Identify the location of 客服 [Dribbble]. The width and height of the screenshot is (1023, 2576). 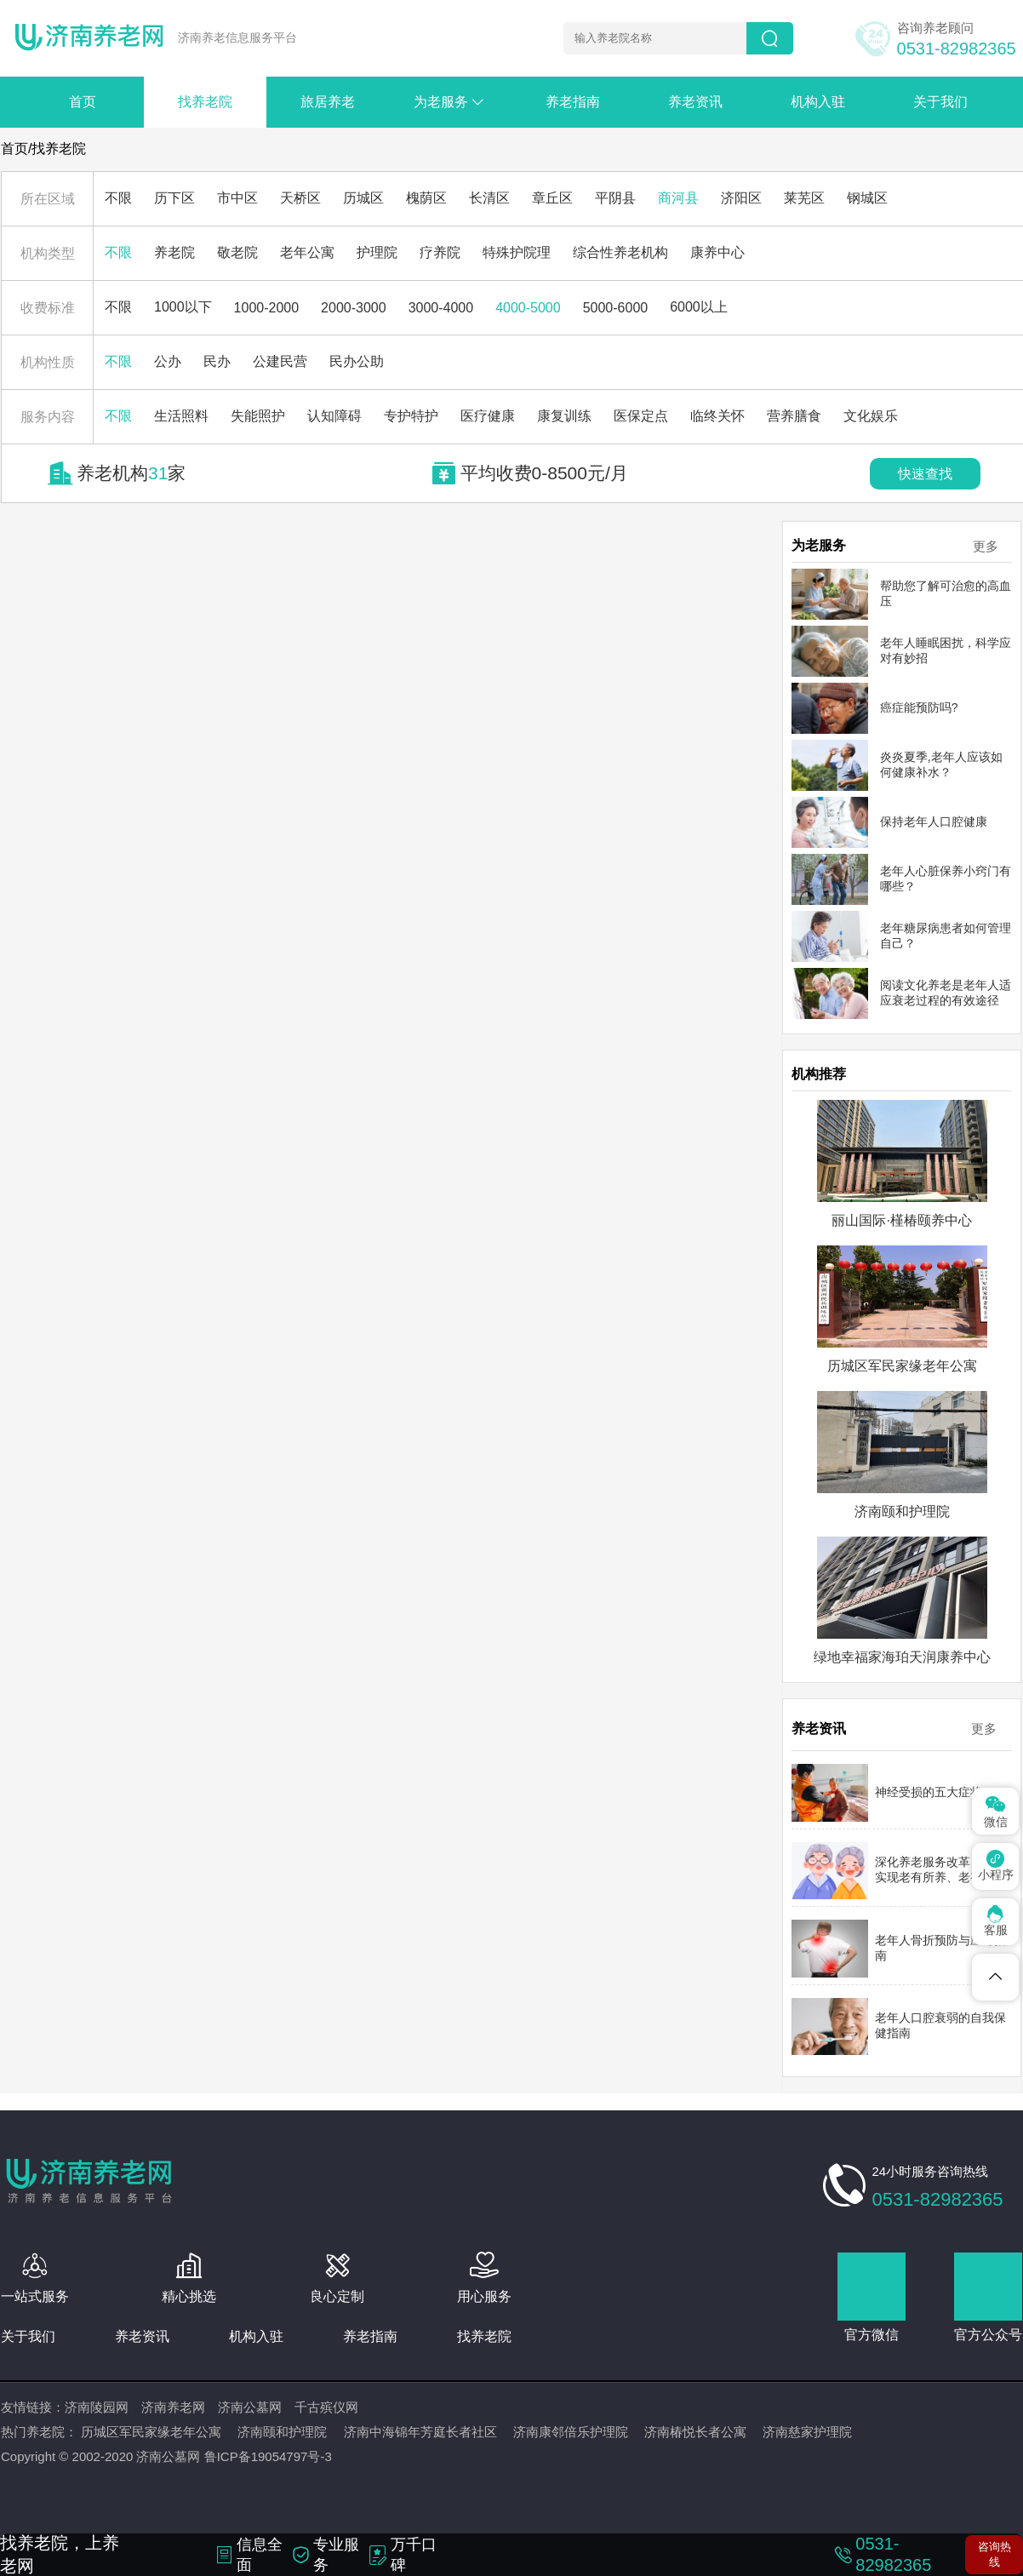
(996, 1921).